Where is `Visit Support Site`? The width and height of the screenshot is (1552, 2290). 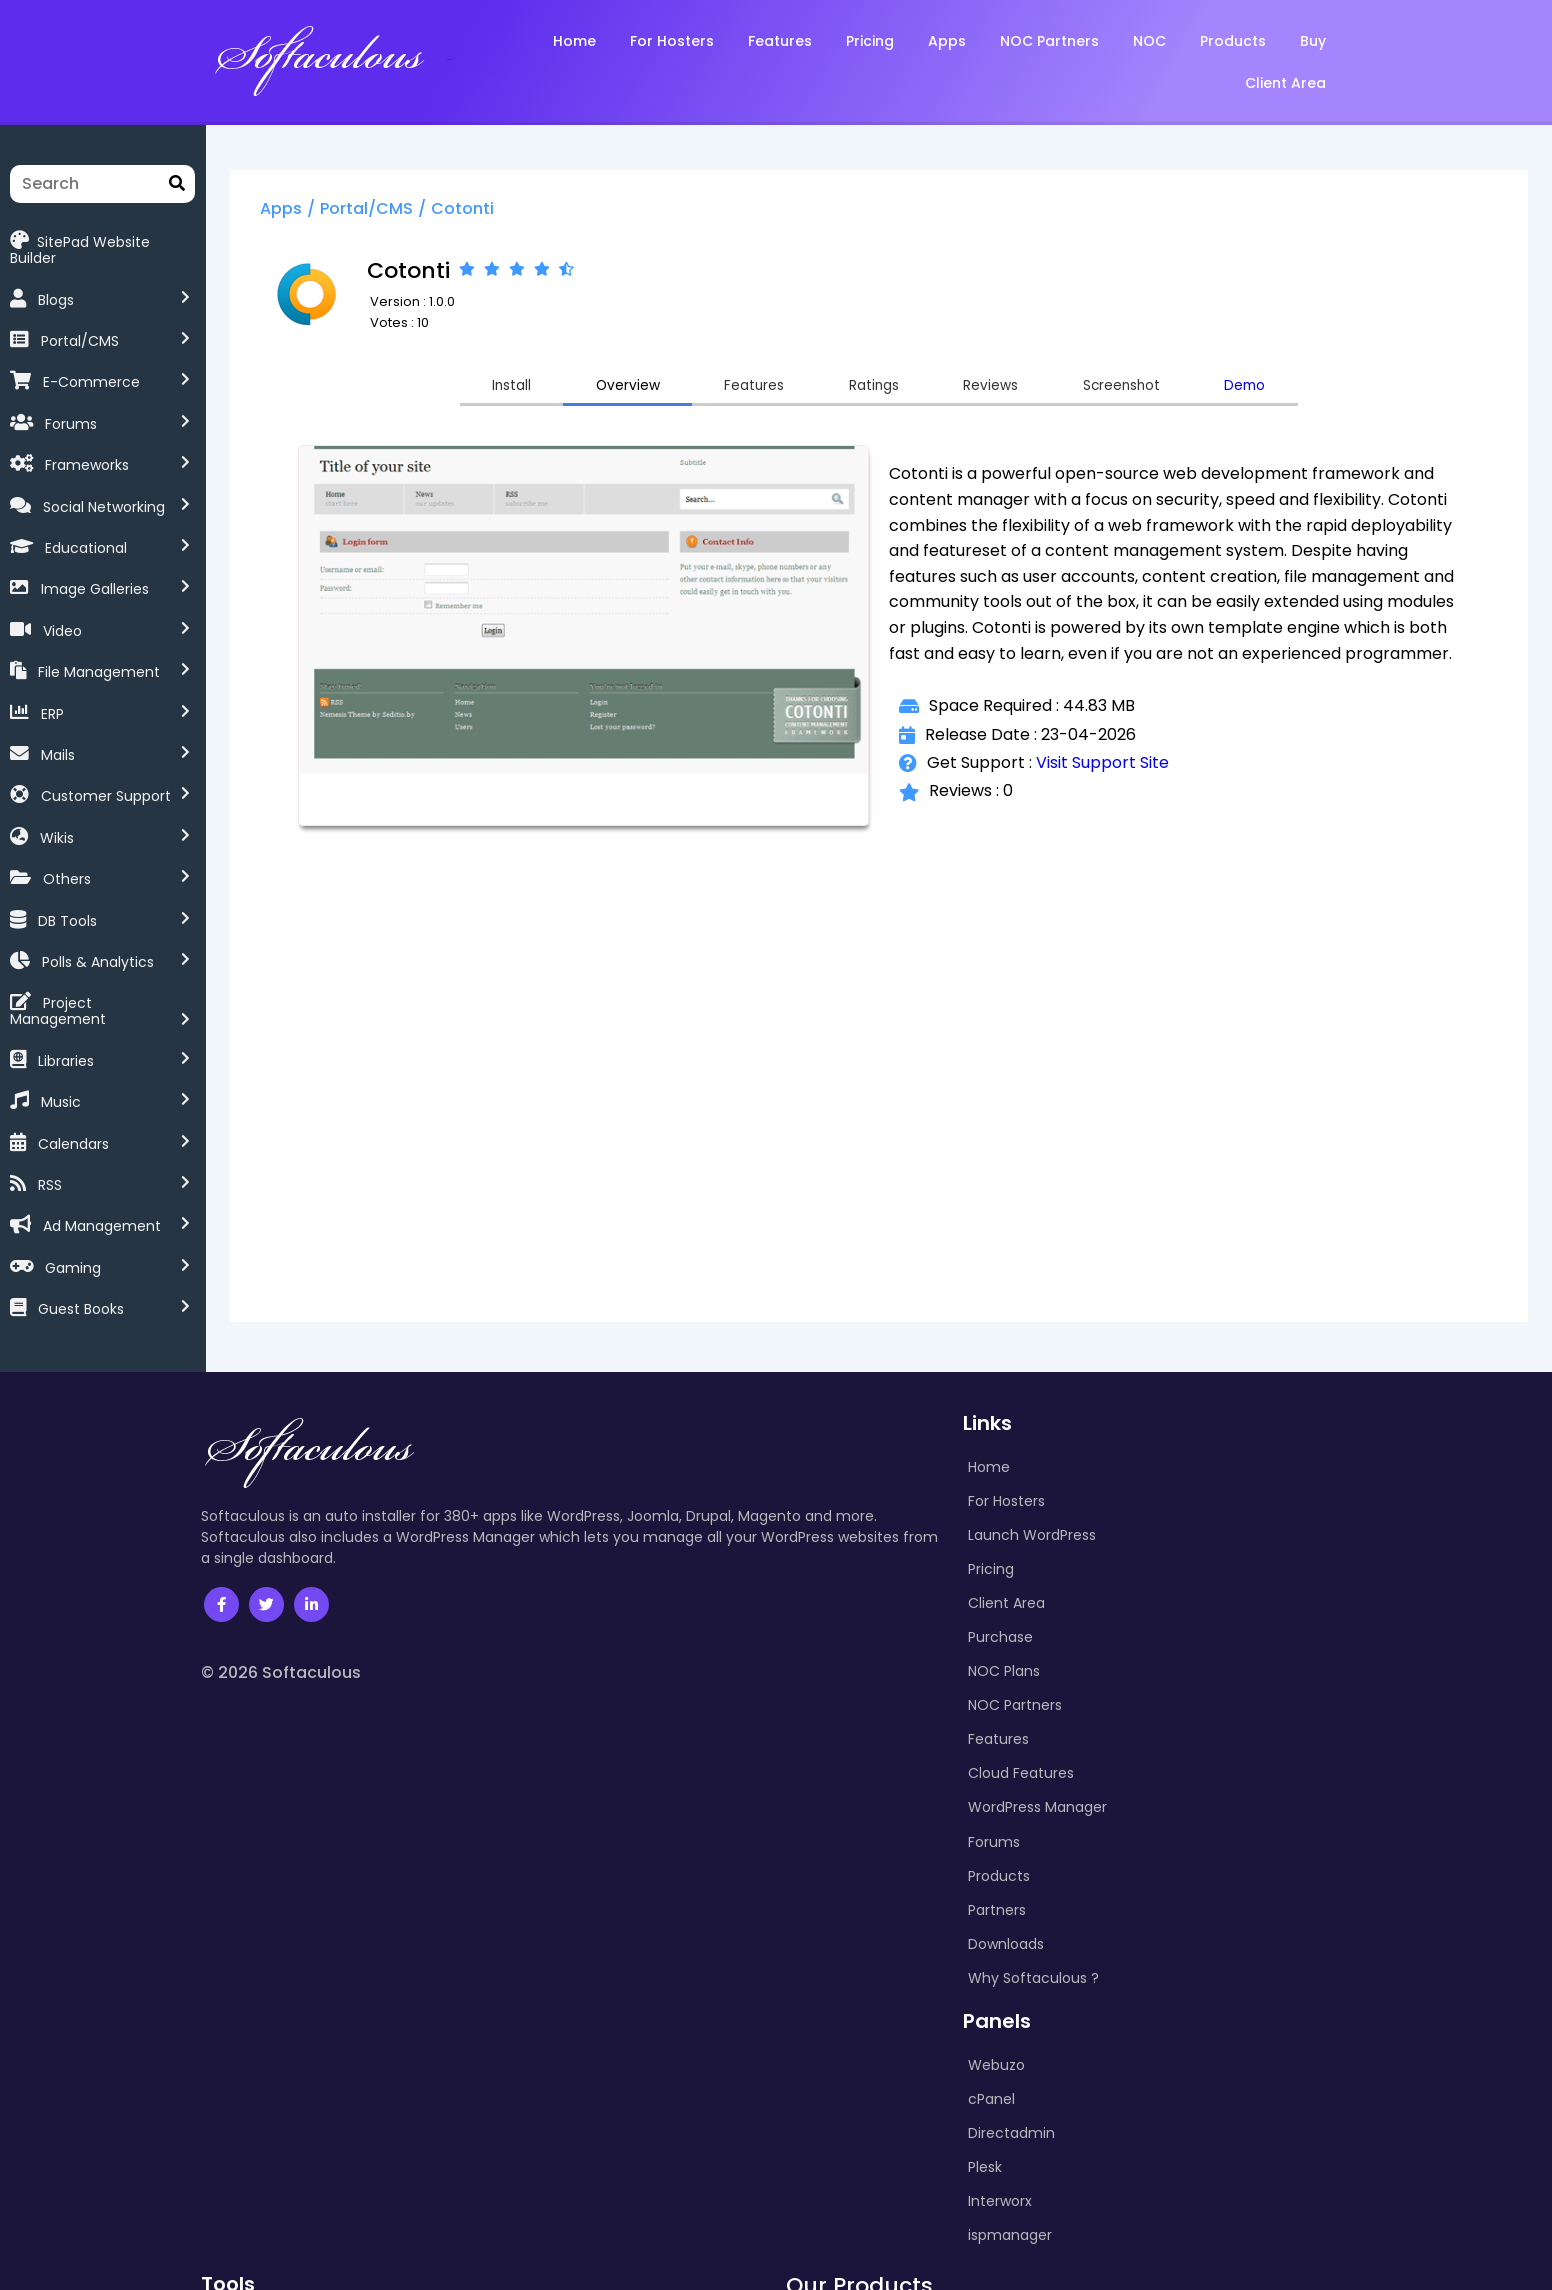
Visit Support Site is located at coordinates (1131, 797).